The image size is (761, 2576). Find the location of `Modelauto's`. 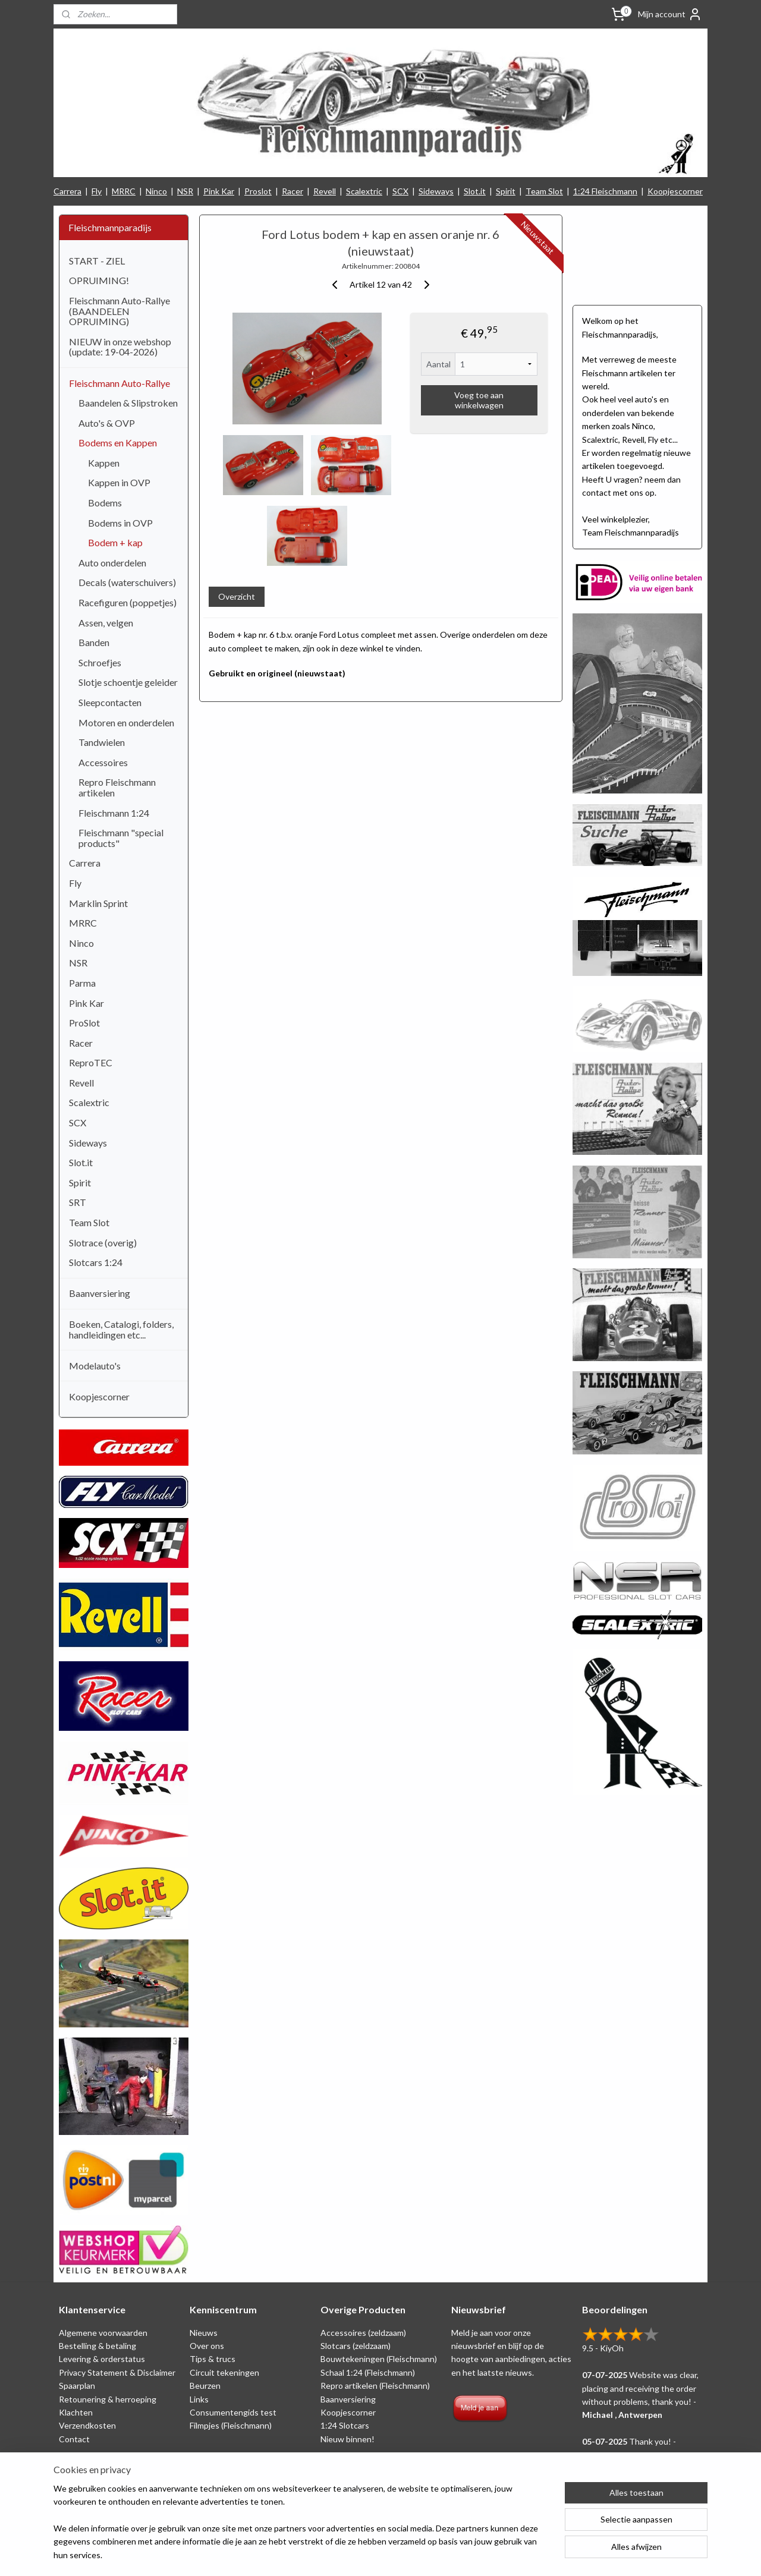

Modelauto's is located at coordinates (95, 1365).